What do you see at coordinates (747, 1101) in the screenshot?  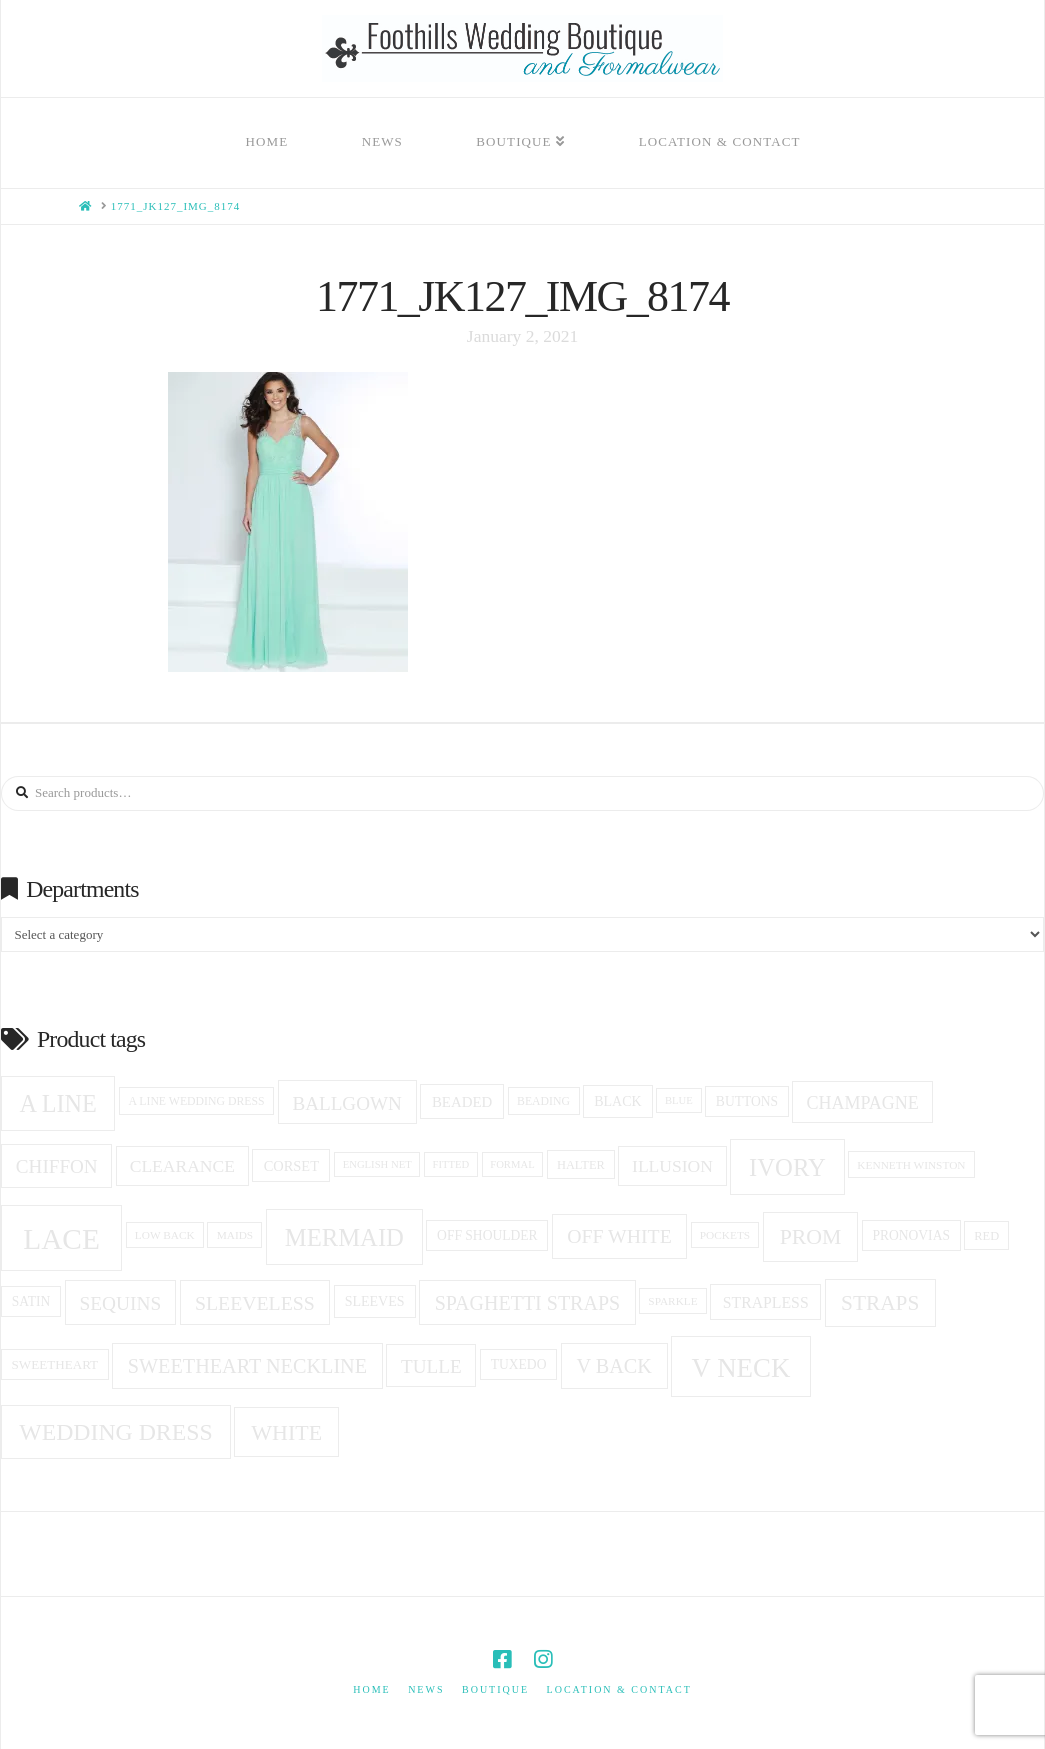 I see `Buttons [Buttons (18 products)]` at bounding box center [747, 1101].